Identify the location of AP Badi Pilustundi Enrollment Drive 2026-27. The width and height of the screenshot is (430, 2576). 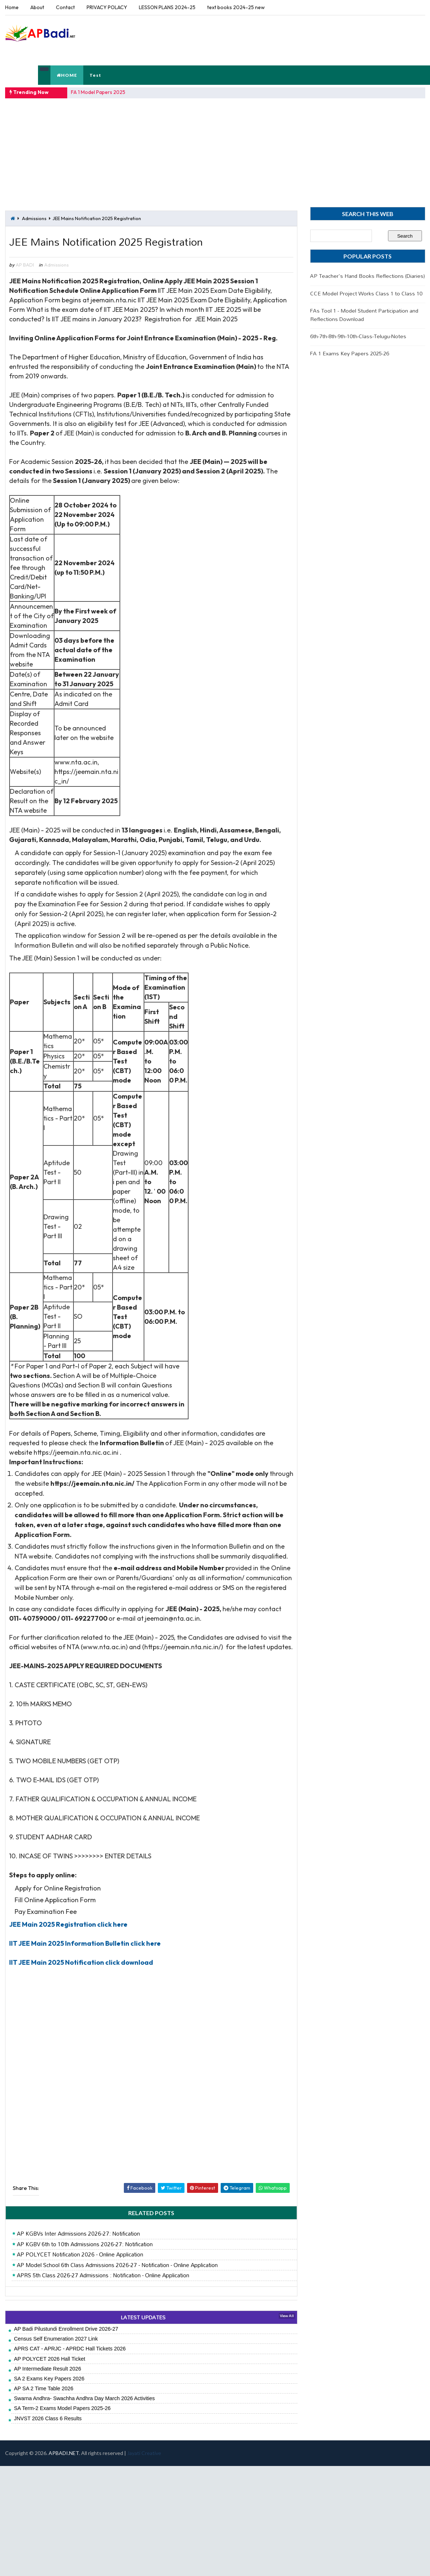
(66, 2329).